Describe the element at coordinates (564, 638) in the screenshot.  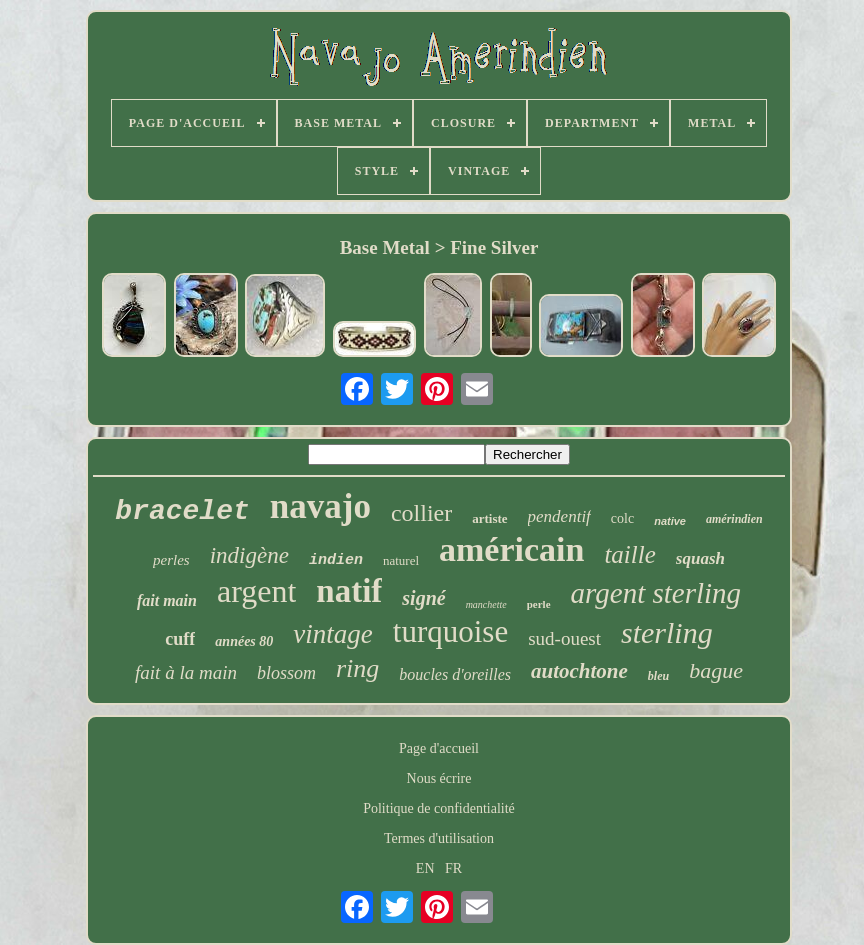
I see `sud-ouest` at that location.